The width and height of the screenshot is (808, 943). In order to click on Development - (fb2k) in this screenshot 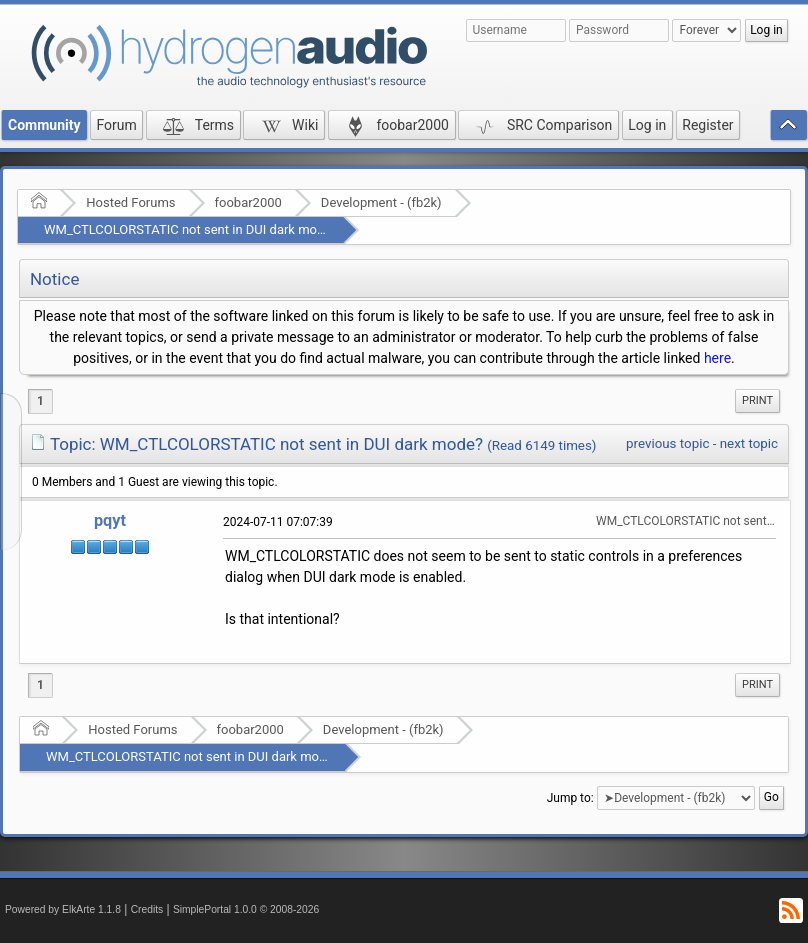, I will do `click(381, 202)`.